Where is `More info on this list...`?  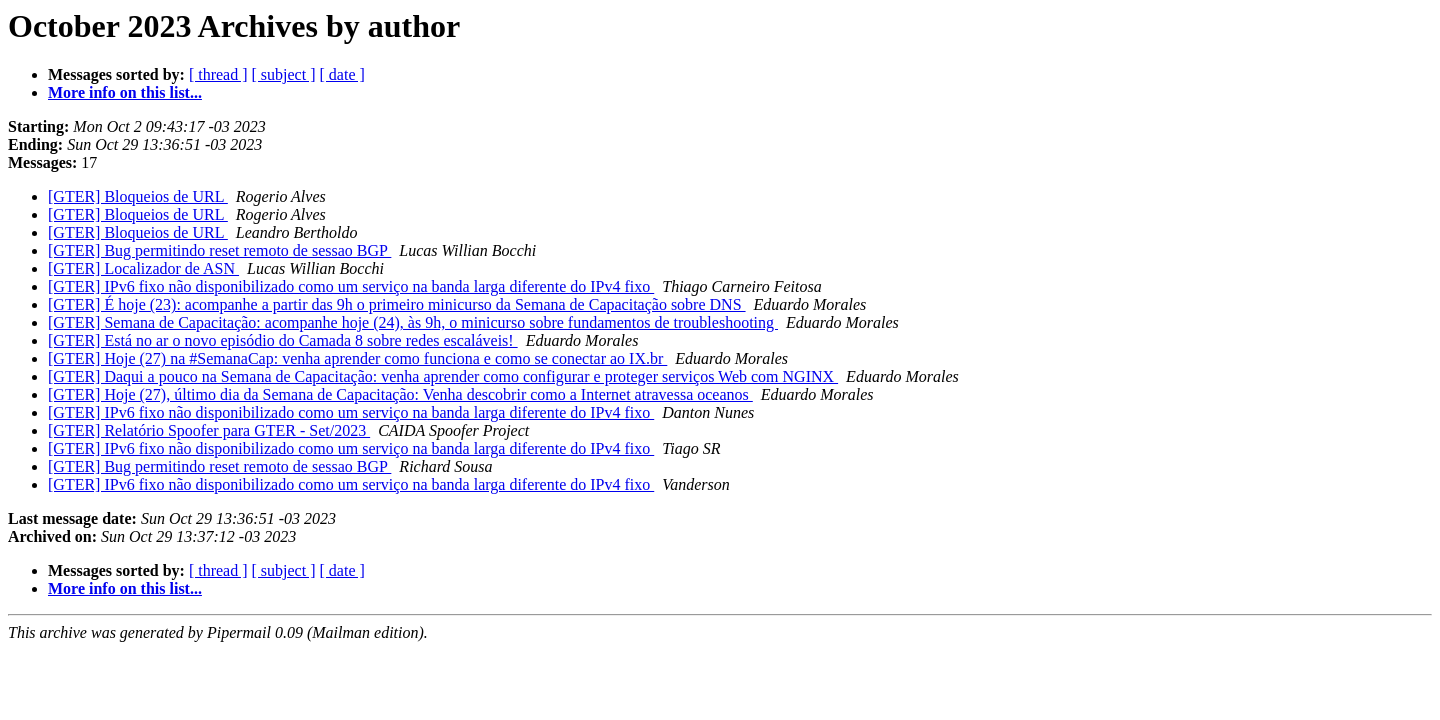 More info on this list... is located at coordinates (125, 92).